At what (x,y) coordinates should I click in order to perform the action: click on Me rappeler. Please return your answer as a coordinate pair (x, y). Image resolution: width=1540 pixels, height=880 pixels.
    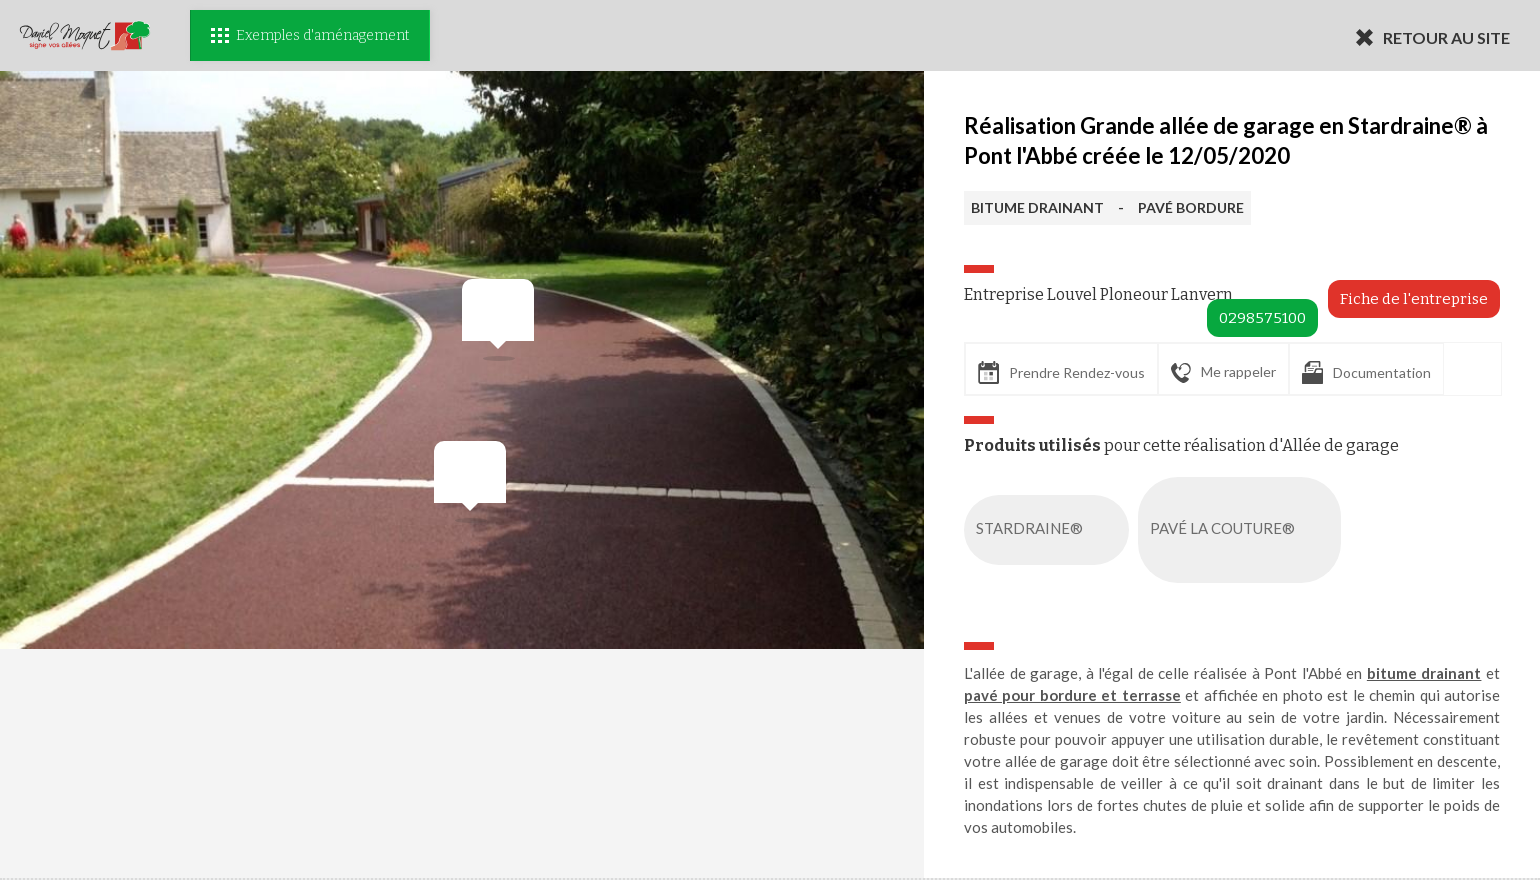
    Looking at the image, I should click on (1223, 373).